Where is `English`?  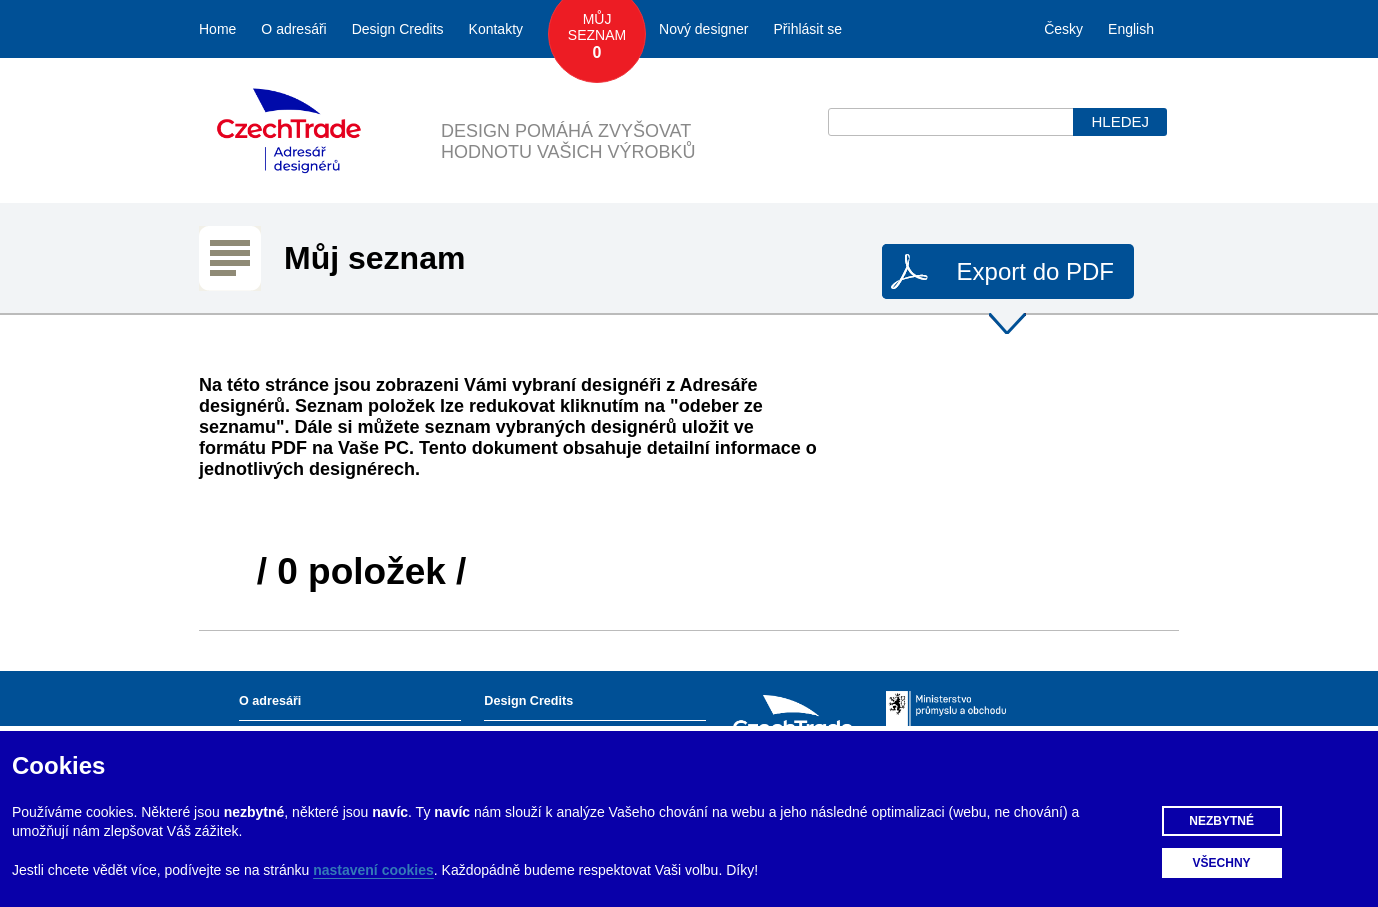
English is located at coordinates (1131, 29).